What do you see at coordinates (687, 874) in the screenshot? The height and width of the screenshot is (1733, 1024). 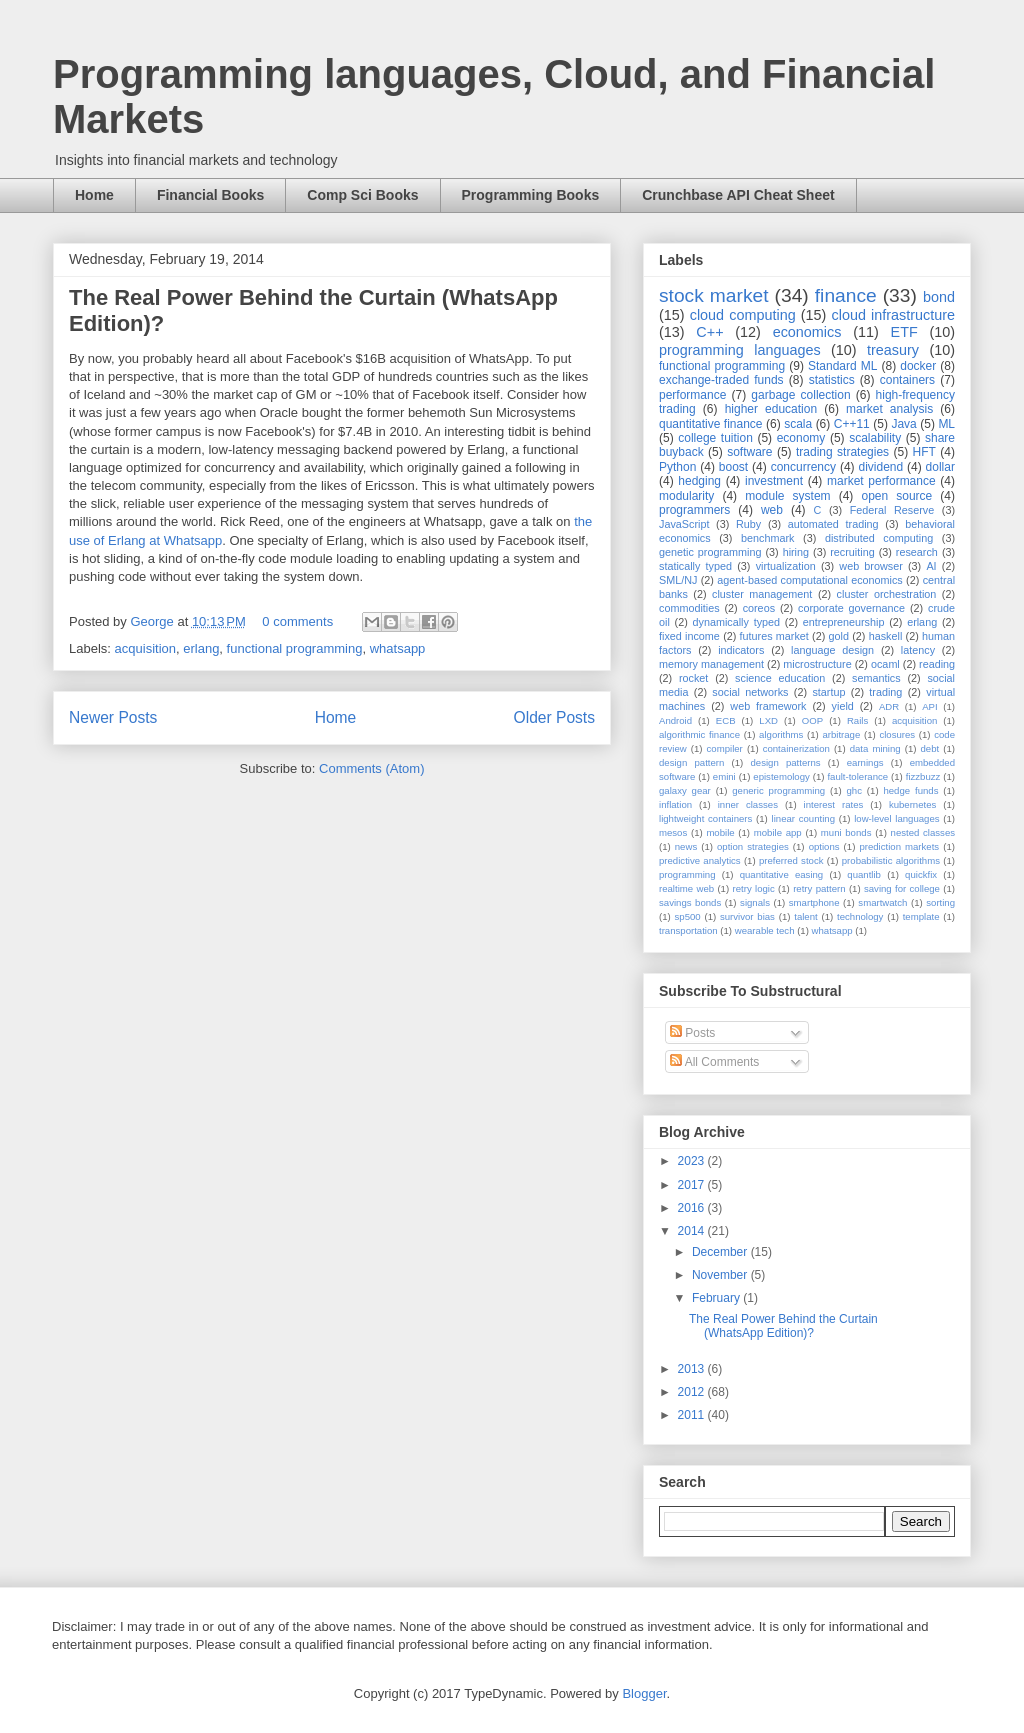 I see `programming` at bounding box center [687, 874].